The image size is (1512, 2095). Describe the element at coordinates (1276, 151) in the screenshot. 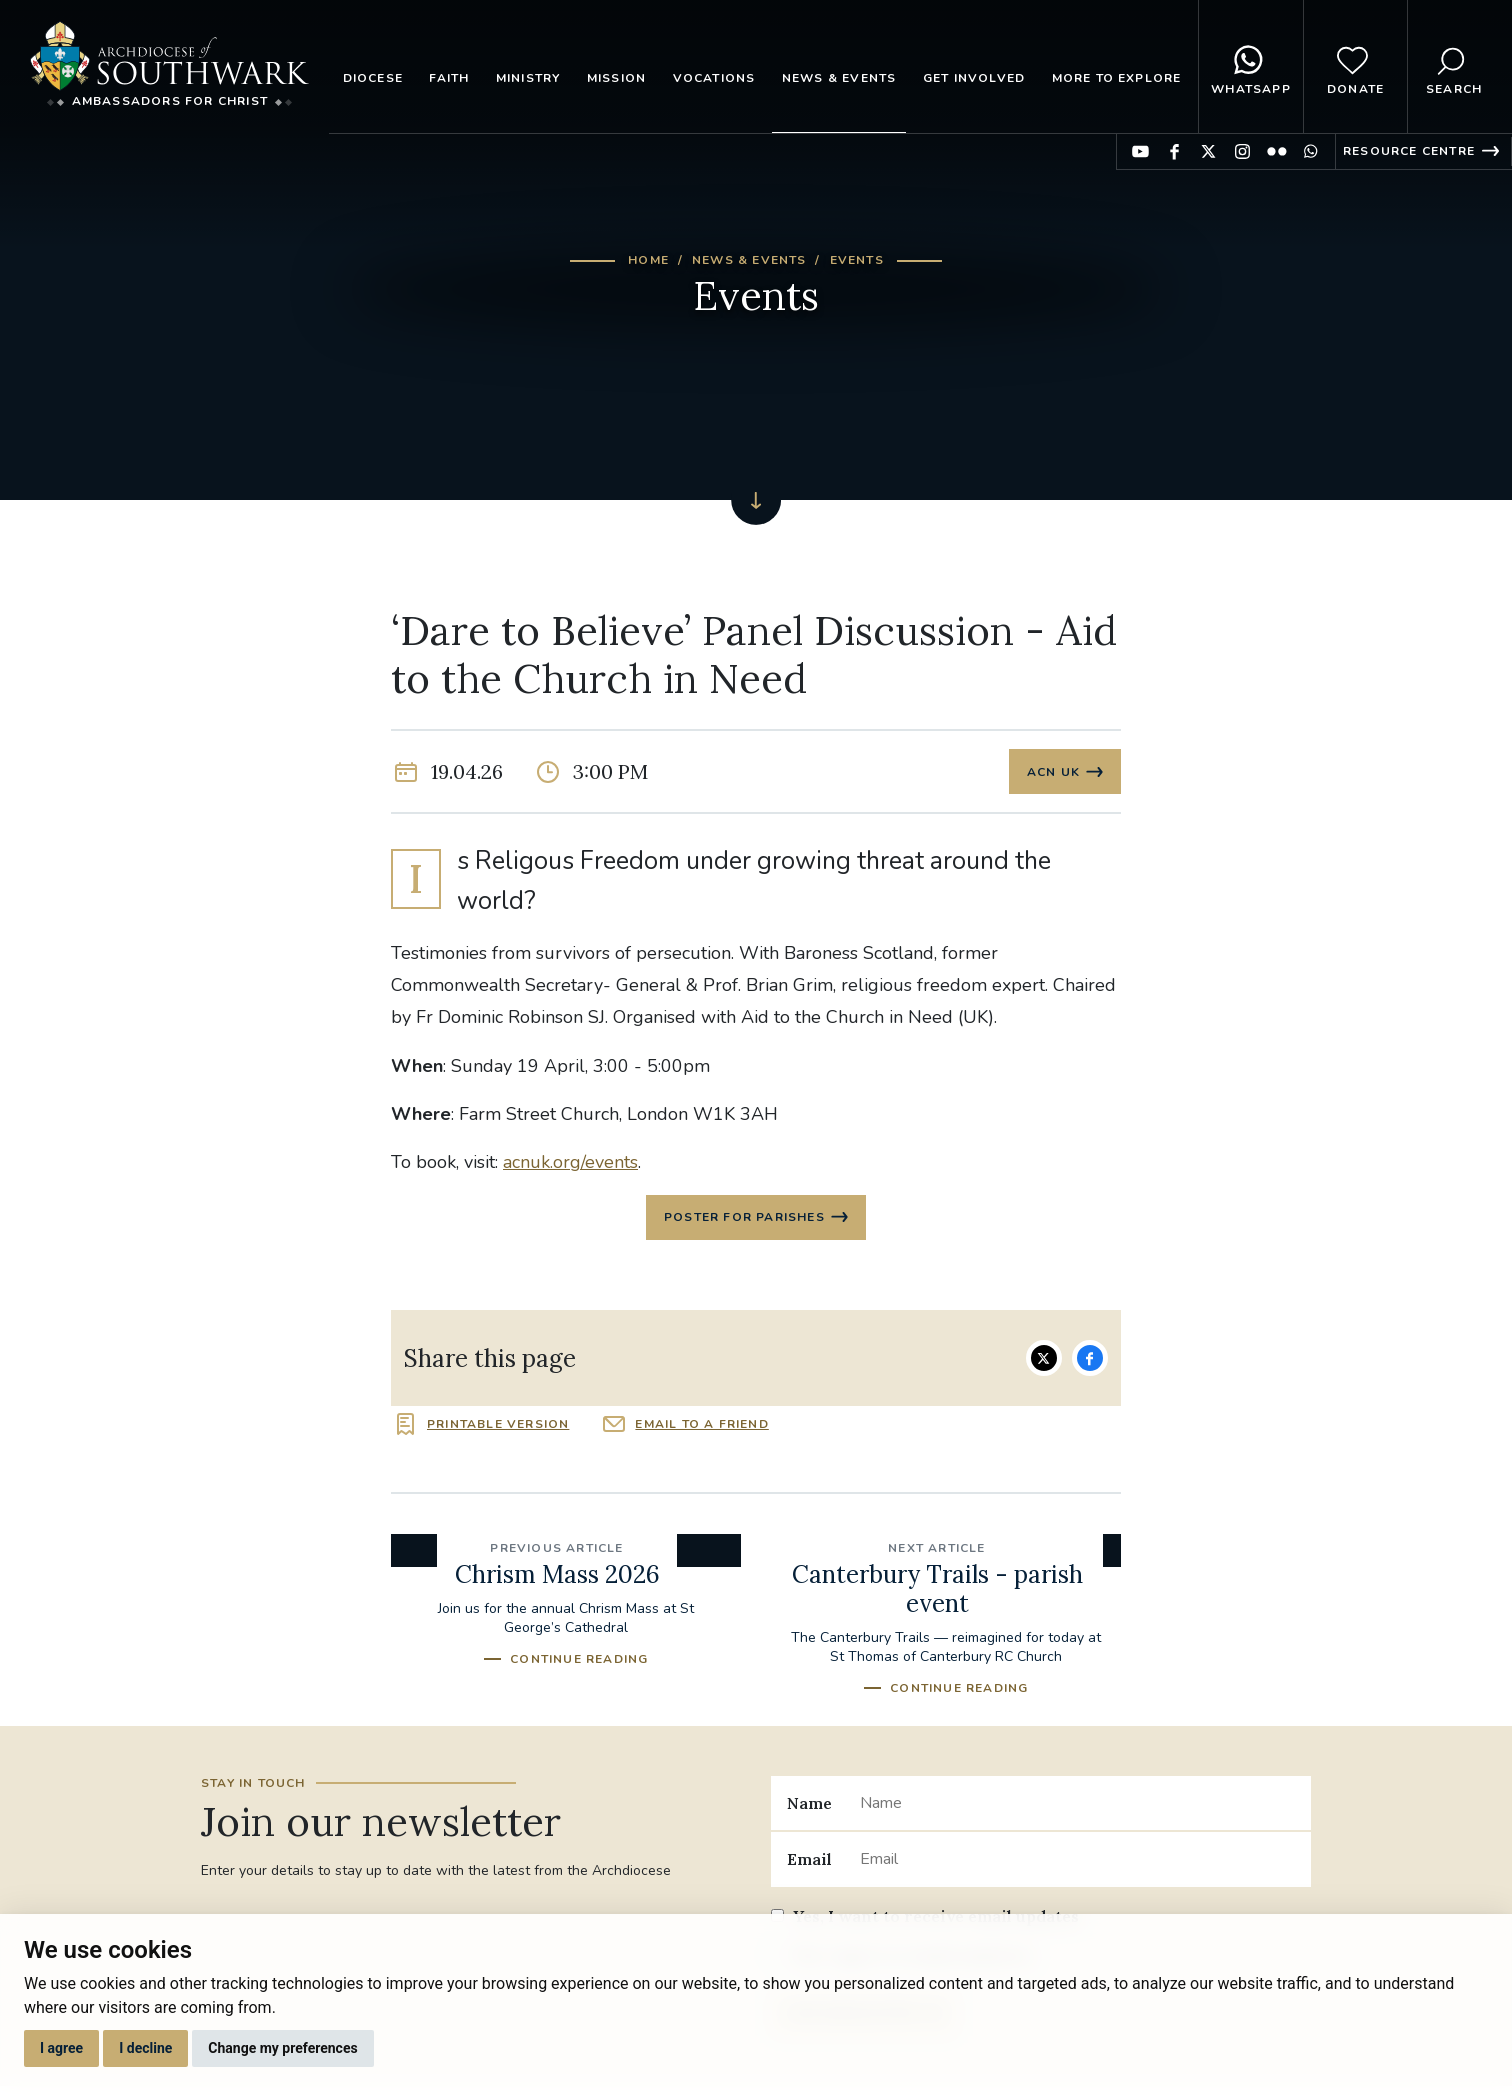

I see `Find us on Flickr` at that location.